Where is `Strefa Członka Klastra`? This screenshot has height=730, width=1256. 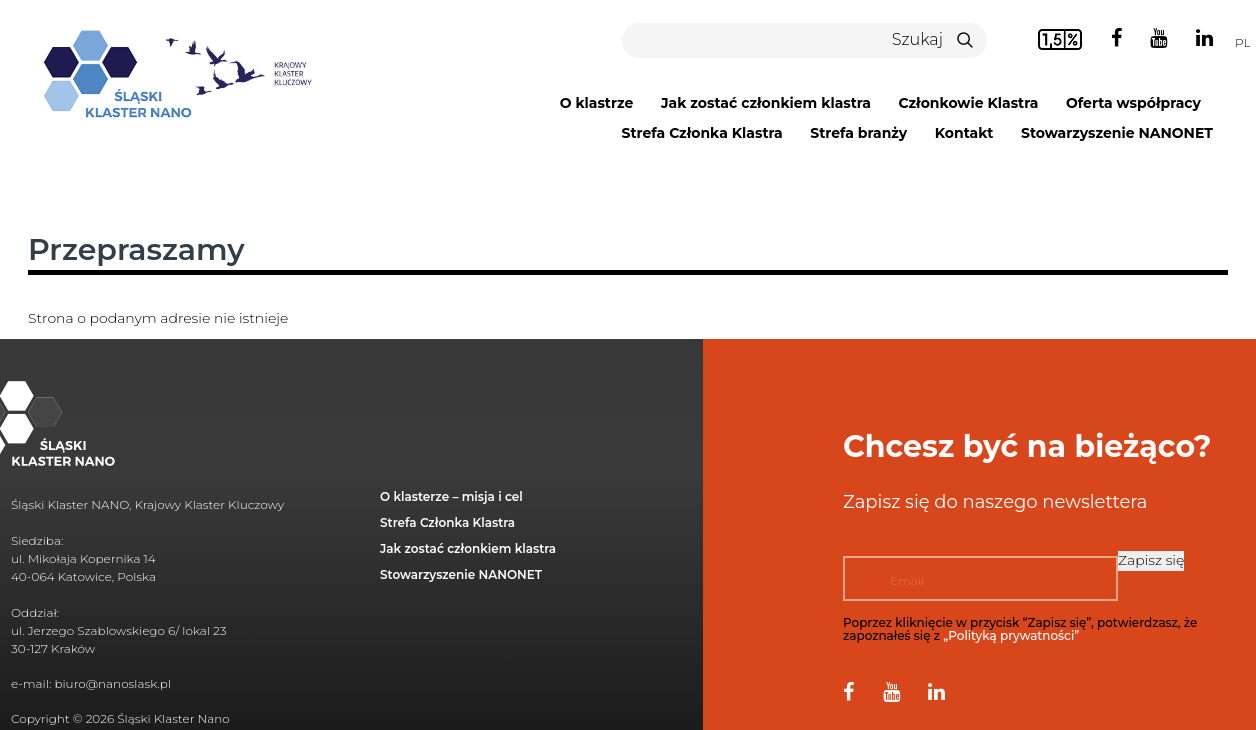
Strefa Członka Klastra is located at coordinates (701, 133).